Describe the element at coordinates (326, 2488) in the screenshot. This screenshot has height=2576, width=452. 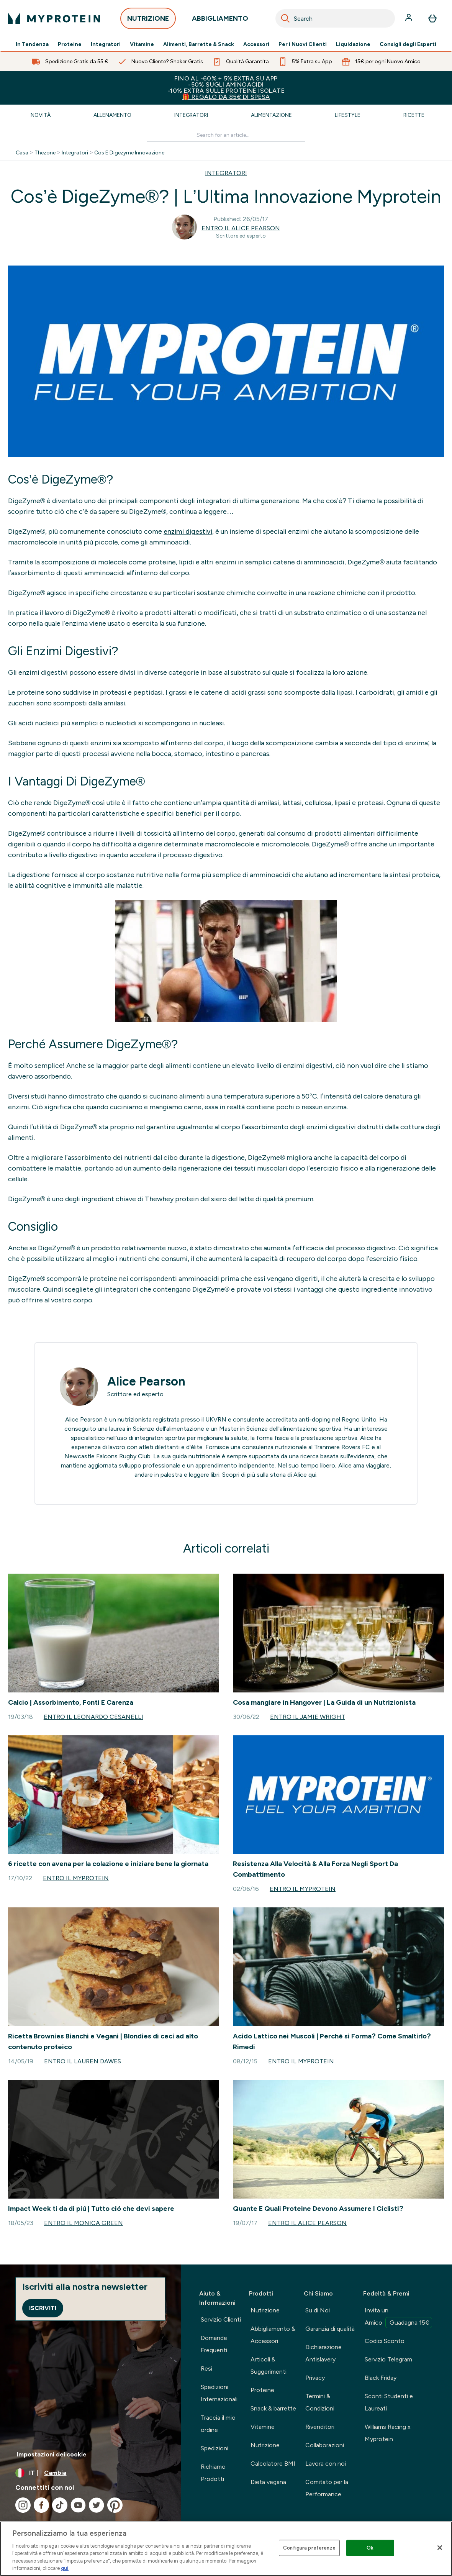
I see `Comitato per la Performance` at that location.